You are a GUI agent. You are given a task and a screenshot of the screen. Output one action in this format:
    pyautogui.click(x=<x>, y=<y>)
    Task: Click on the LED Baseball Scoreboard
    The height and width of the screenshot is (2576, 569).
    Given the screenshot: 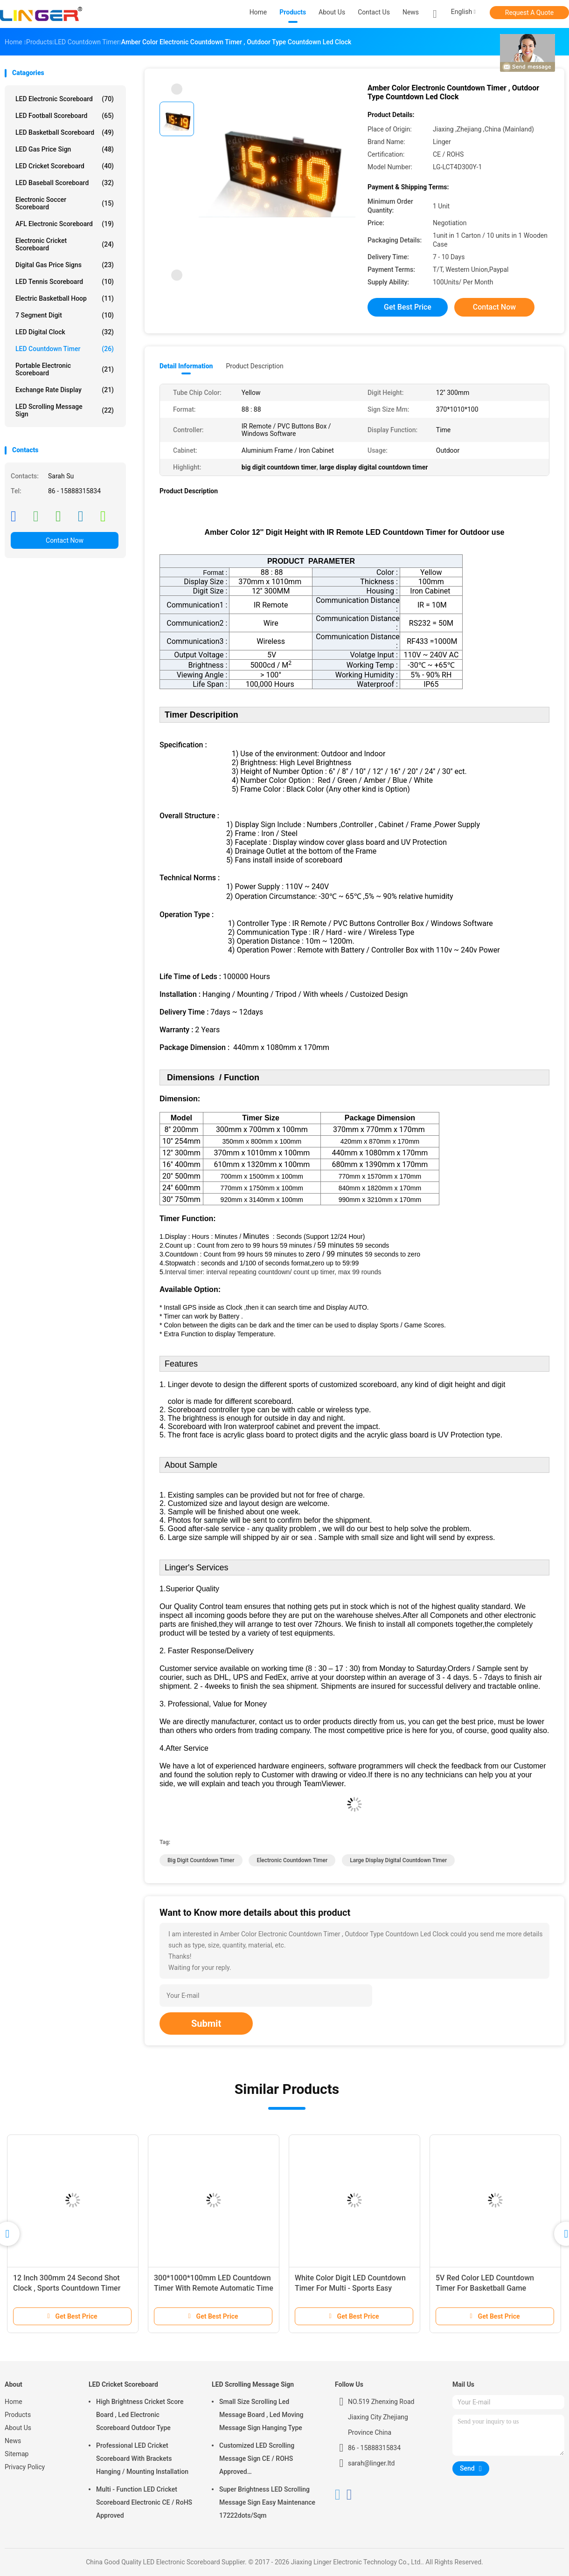 What is the action you would take?
    pyautogui.click(x=64, y=182)
    